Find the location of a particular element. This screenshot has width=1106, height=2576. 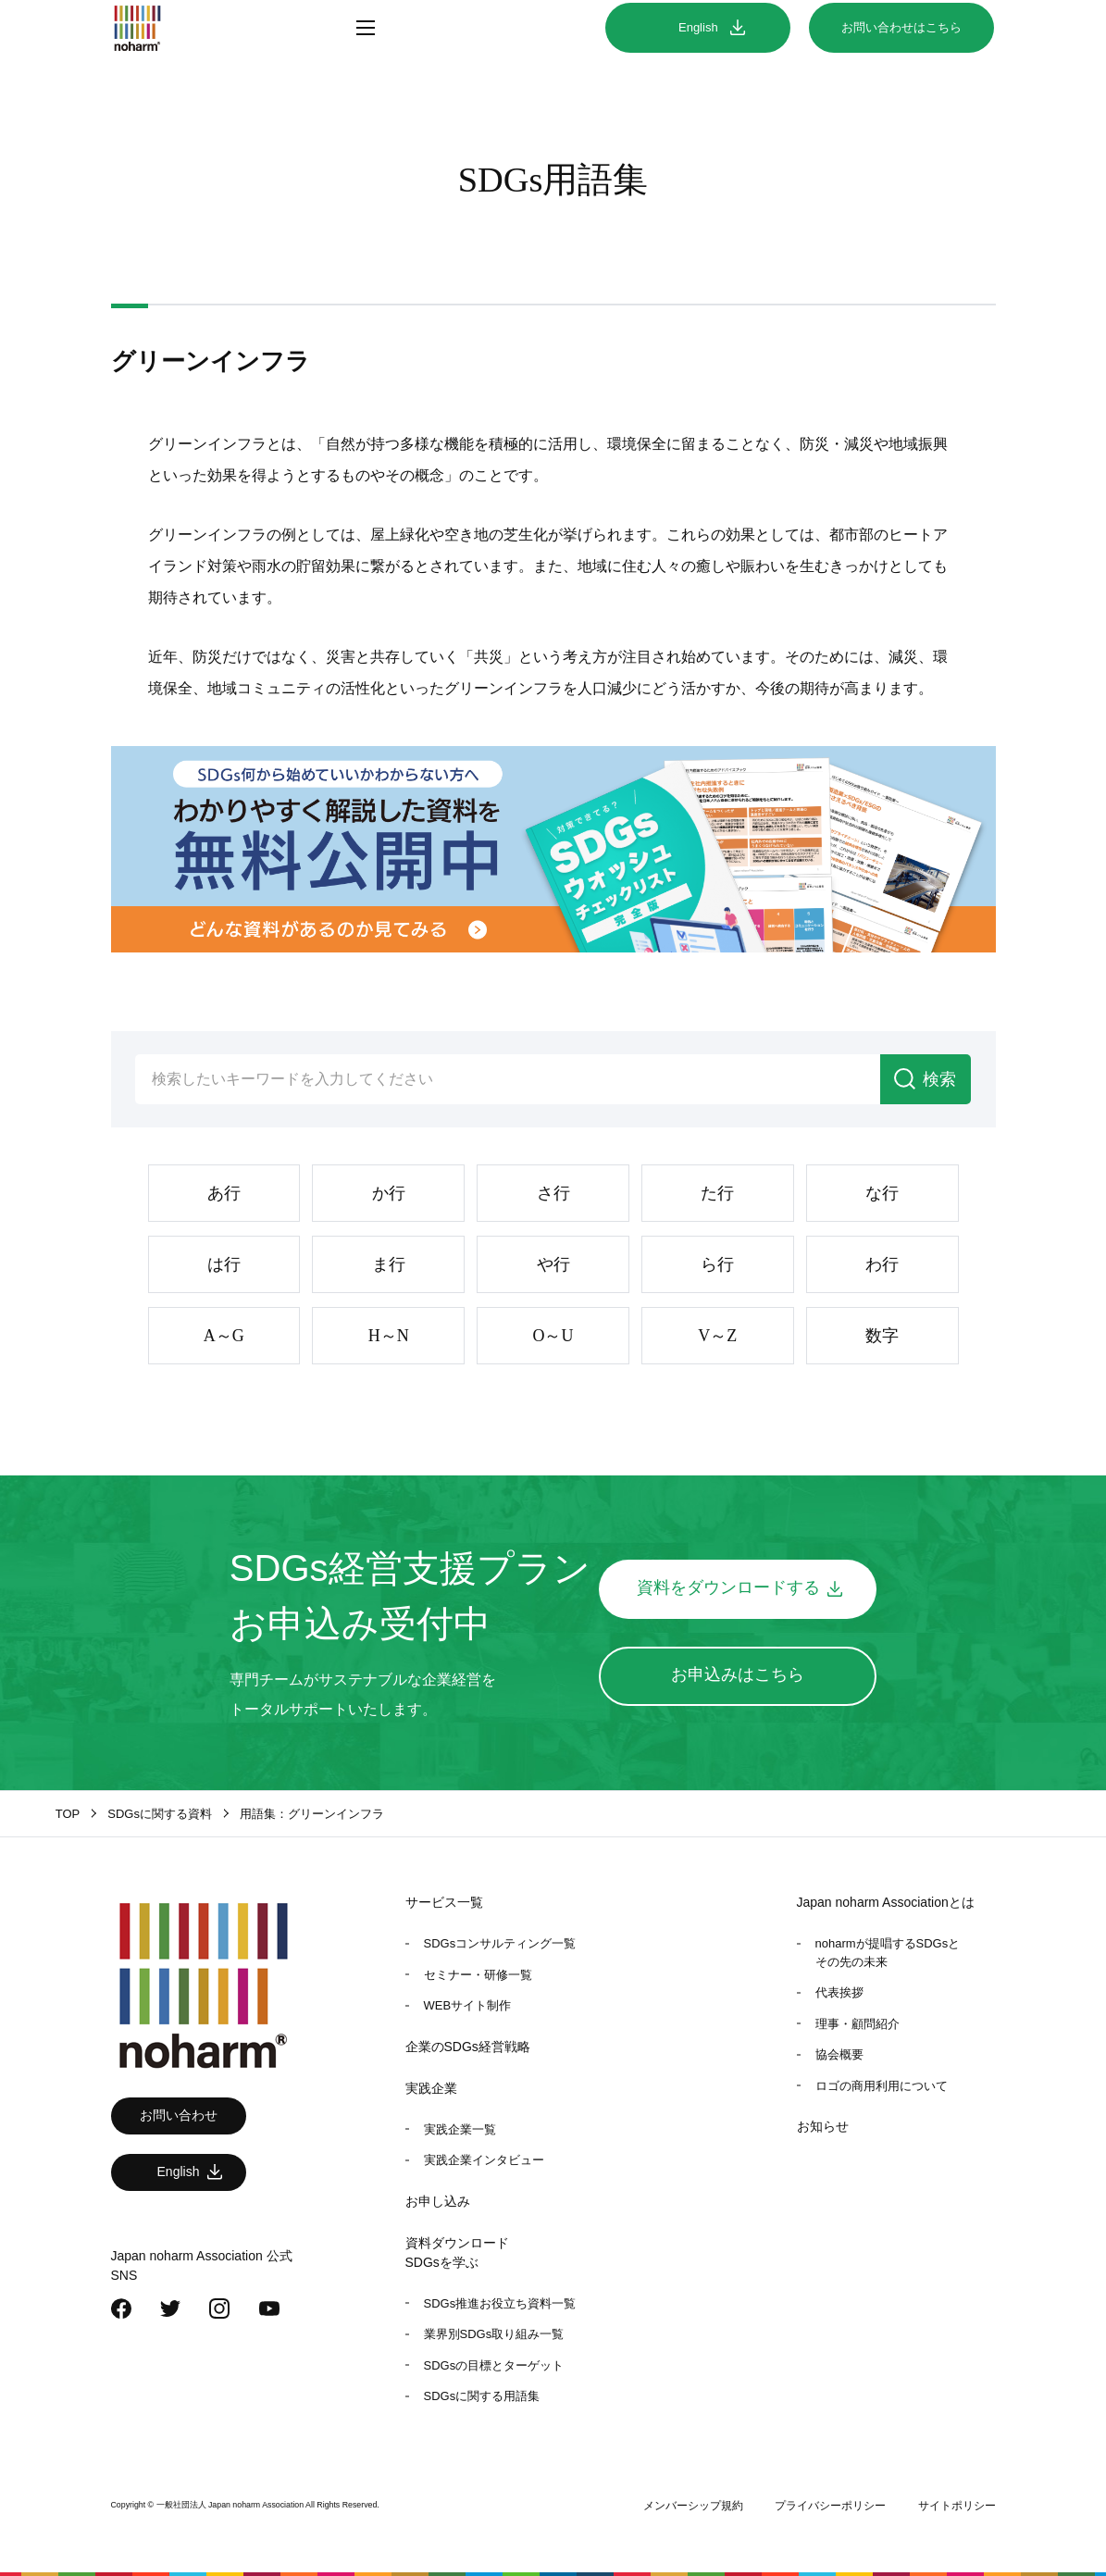

SDGsの目標とターゲット is located at coordinates (494, 2365).